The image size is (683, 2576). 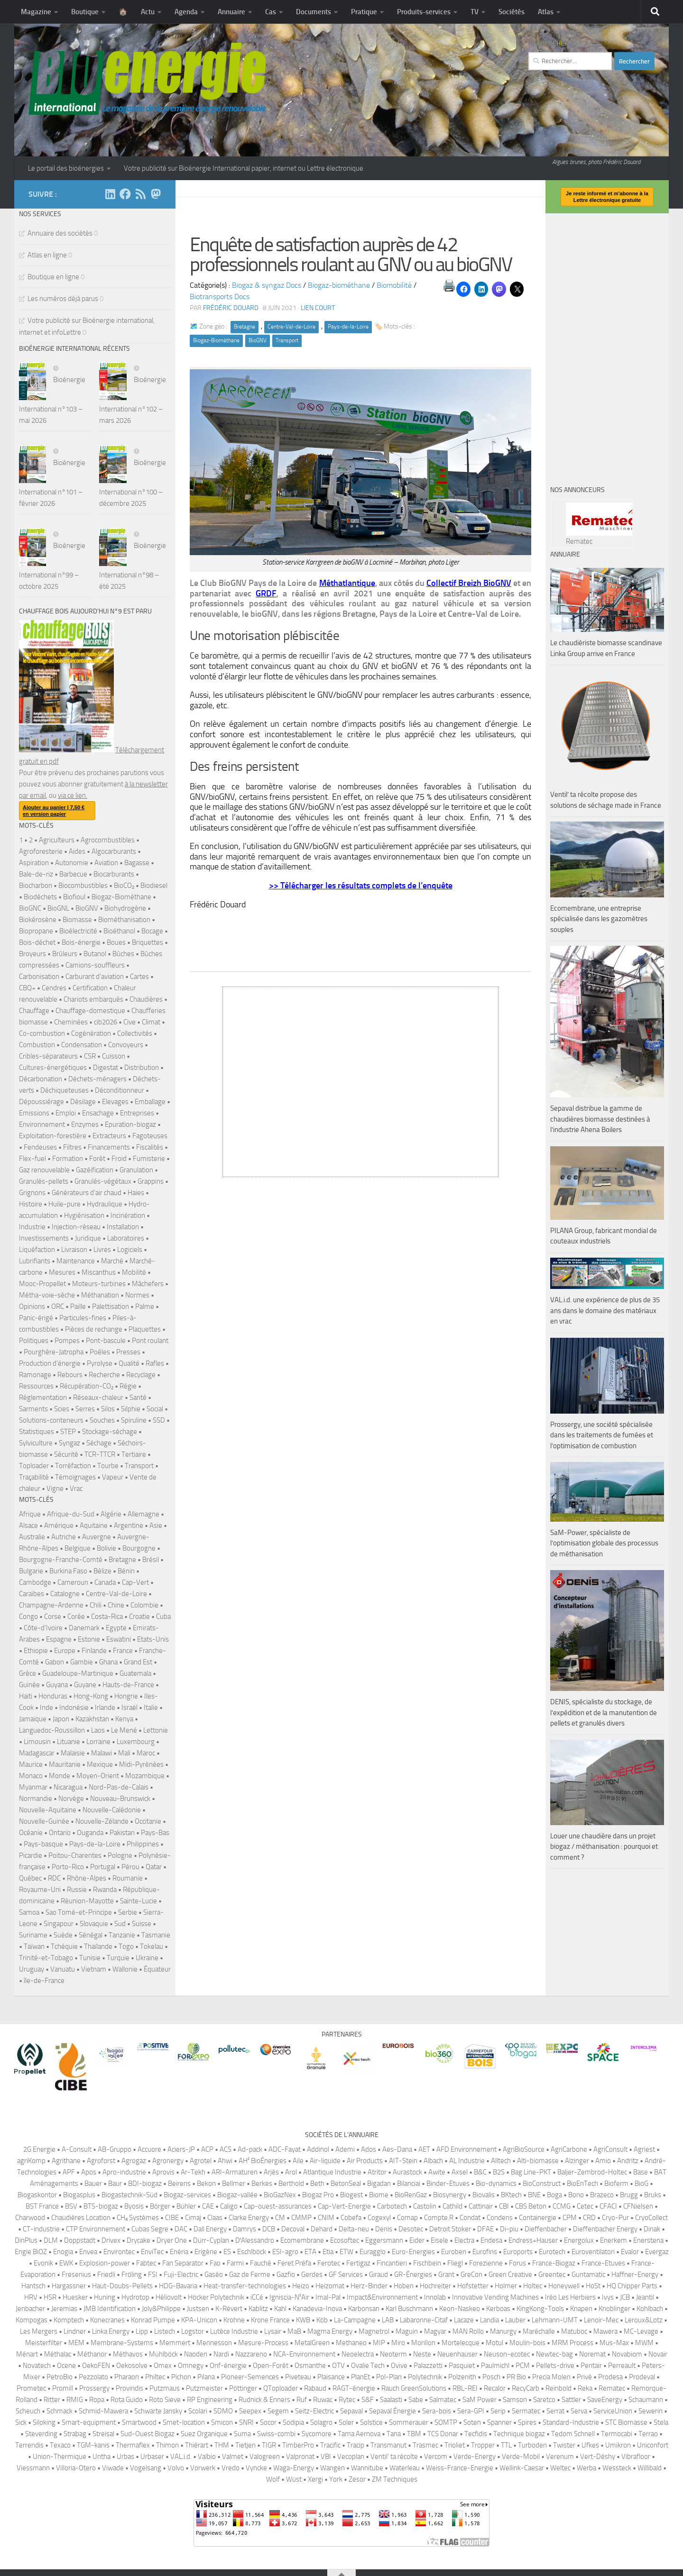 What do you see at coordinates (201, 2160) in the screenshot?
I see `Agrotel` at bounding box center [201, 2160].